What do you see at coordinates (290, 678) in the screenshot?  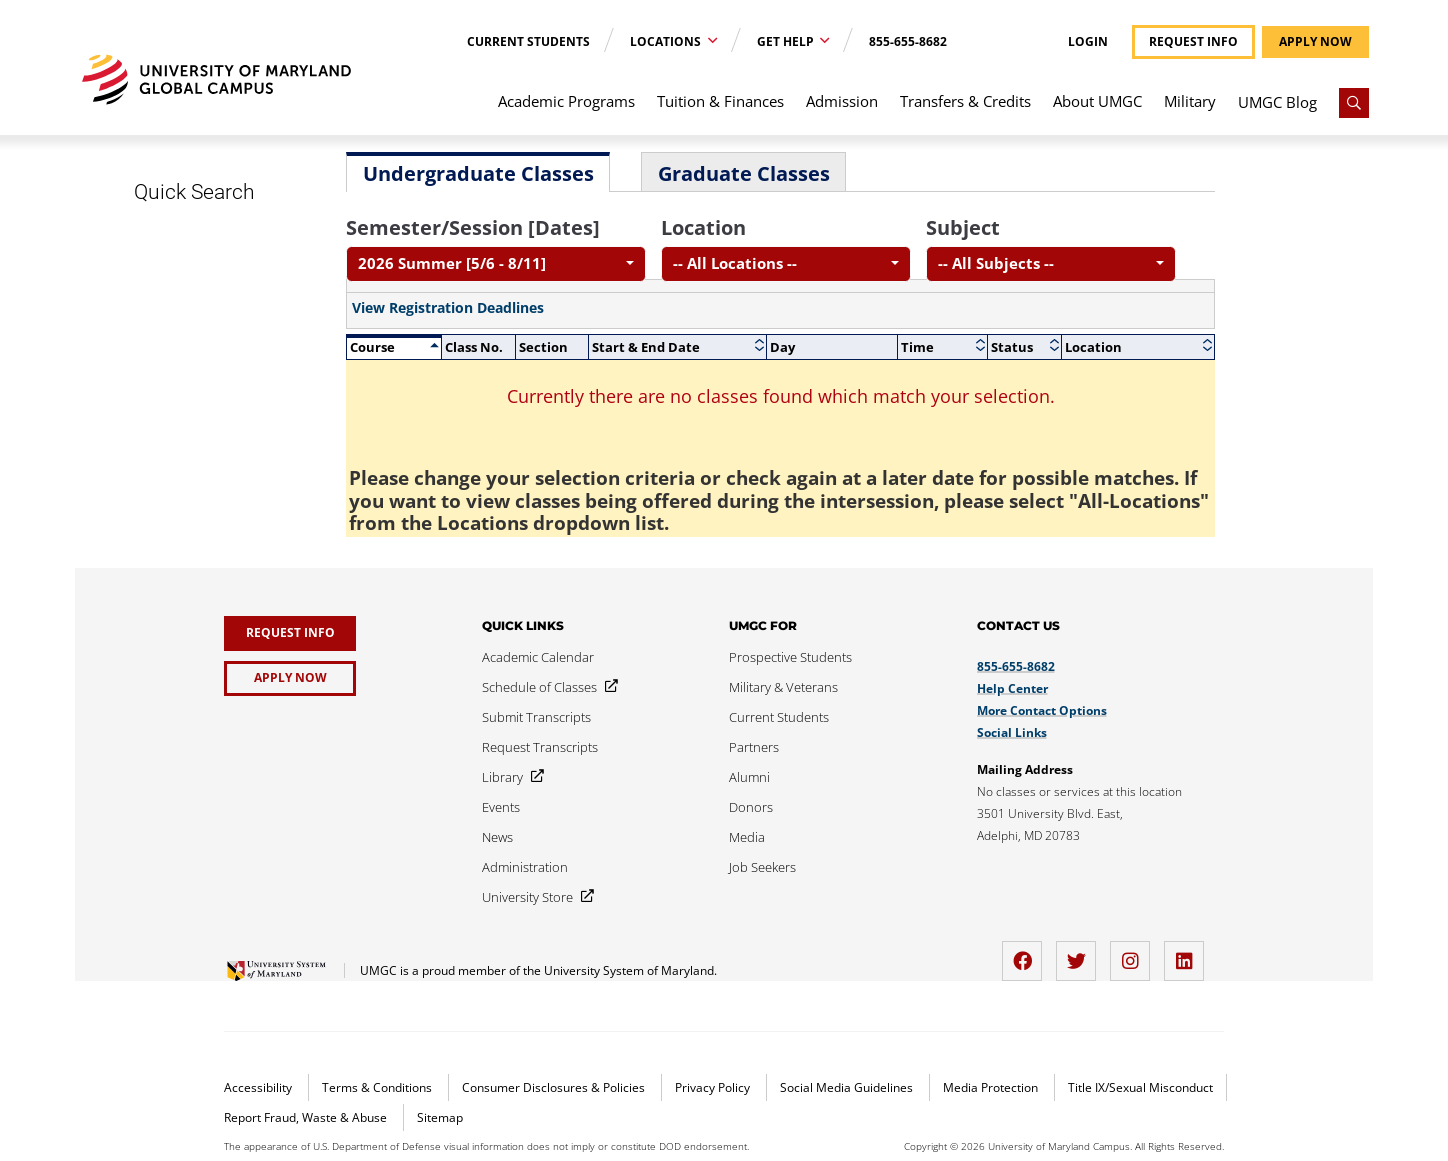 I see `[Apply Now]` at bounding box center [290, 678].